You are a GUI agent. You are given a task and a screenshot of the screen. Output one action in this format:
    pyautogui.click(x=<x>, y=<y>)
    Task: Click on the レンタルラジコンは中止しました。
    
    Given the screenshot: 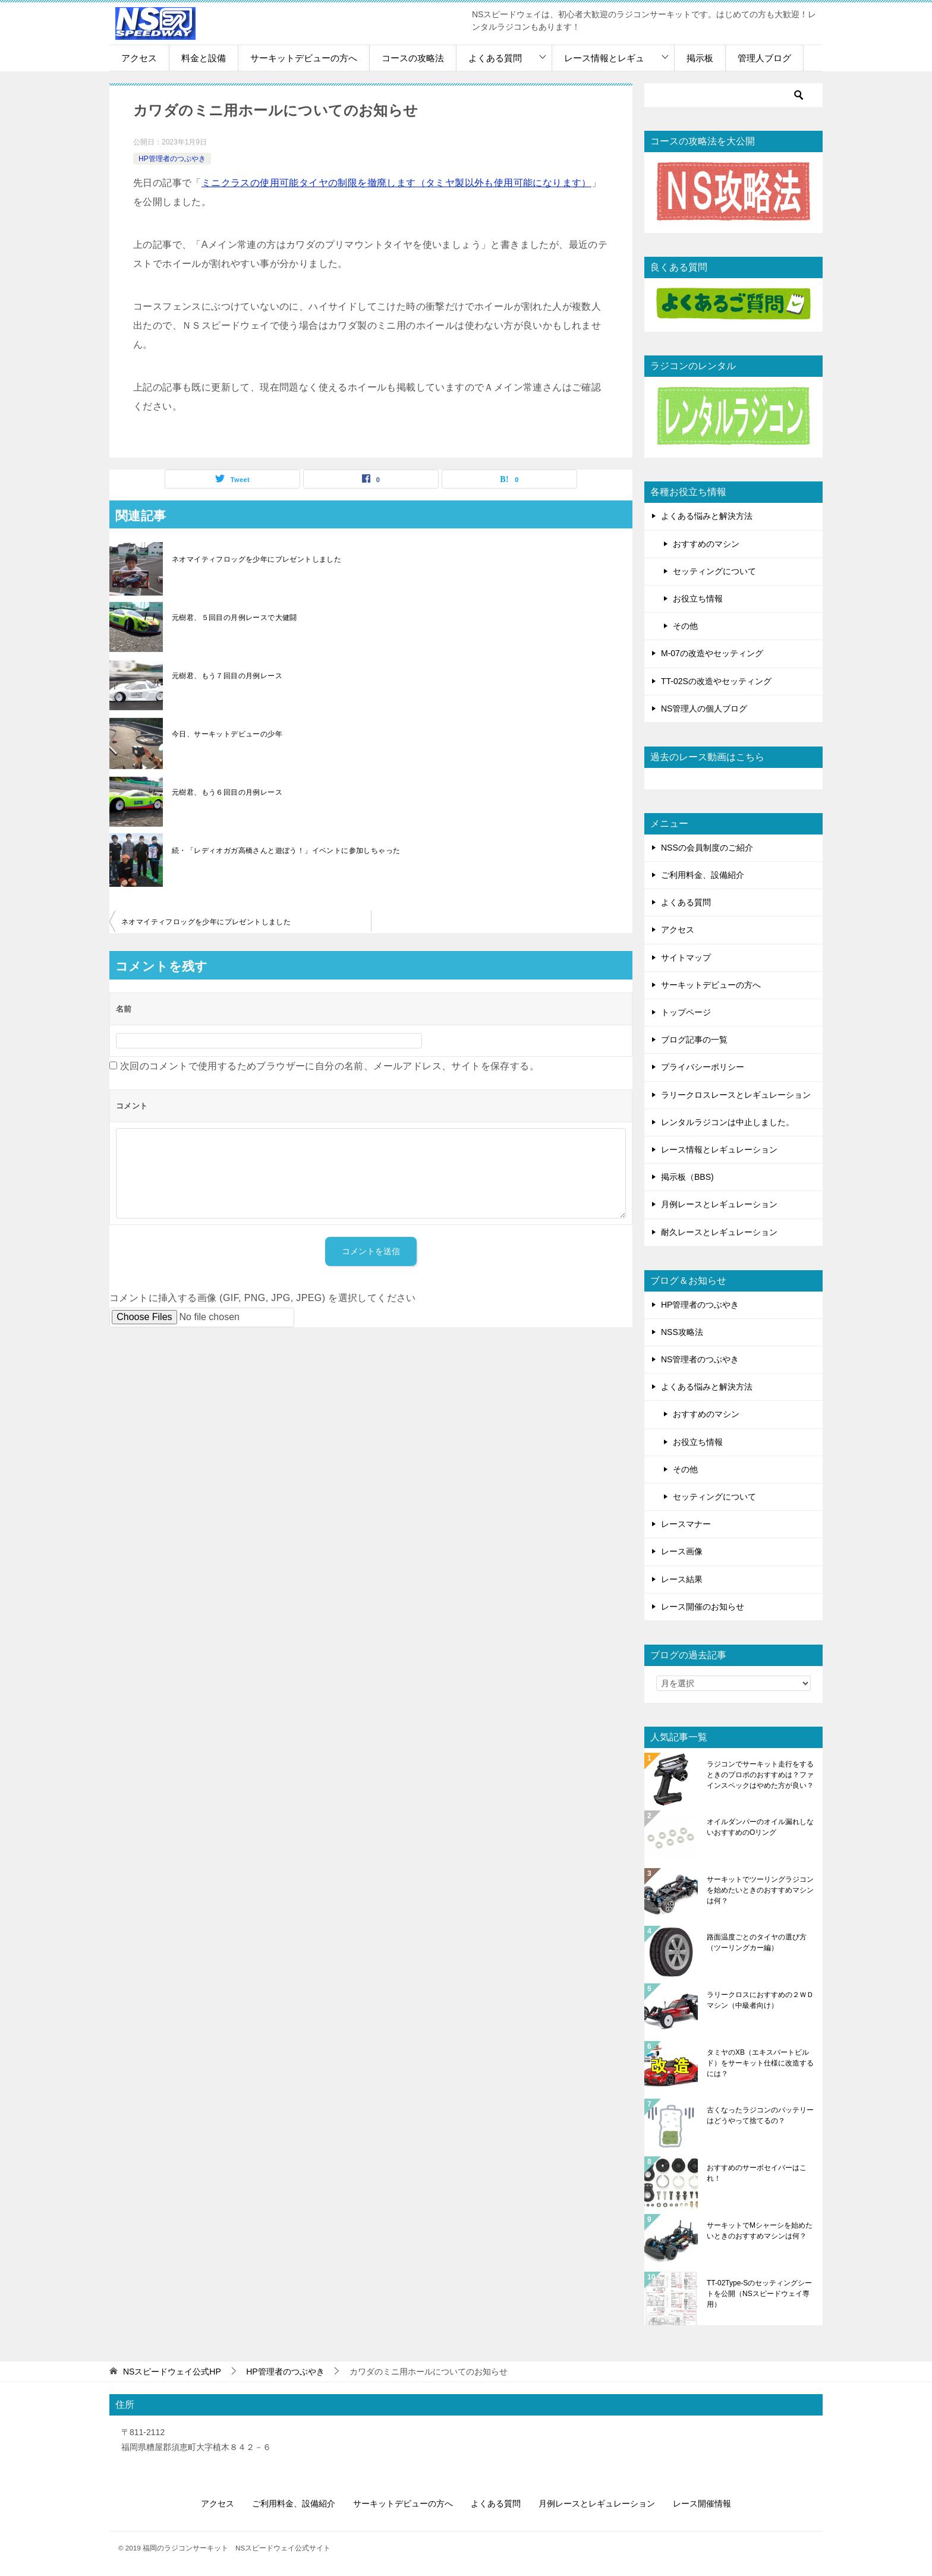 What is the action you would take?
    pyautogui.click(x=727, y=1122)
    